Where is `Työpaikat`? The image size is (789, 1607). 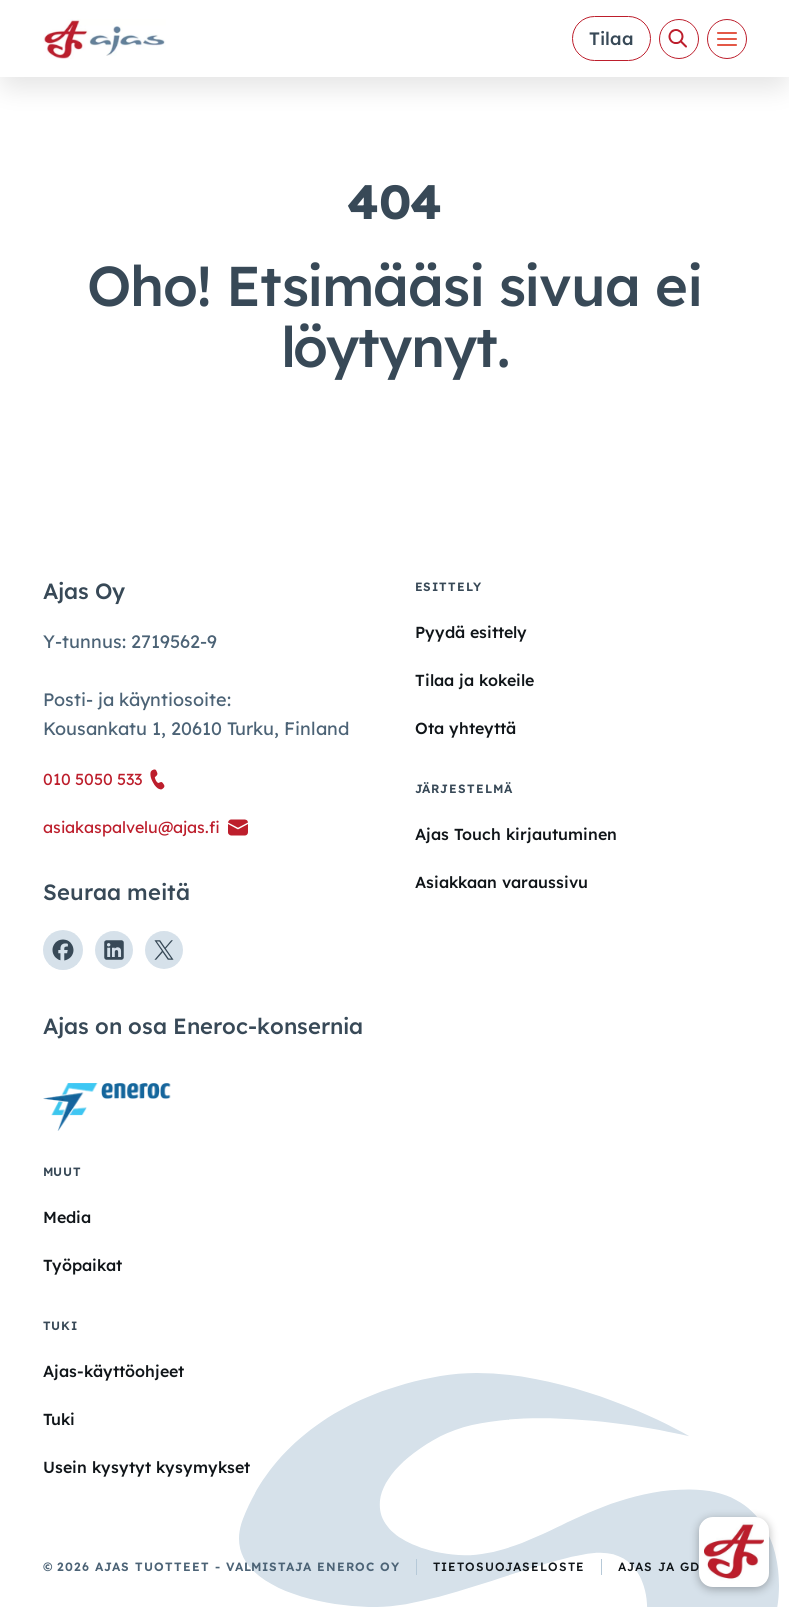 Työpaikat is located at coordinates (82, 1265).